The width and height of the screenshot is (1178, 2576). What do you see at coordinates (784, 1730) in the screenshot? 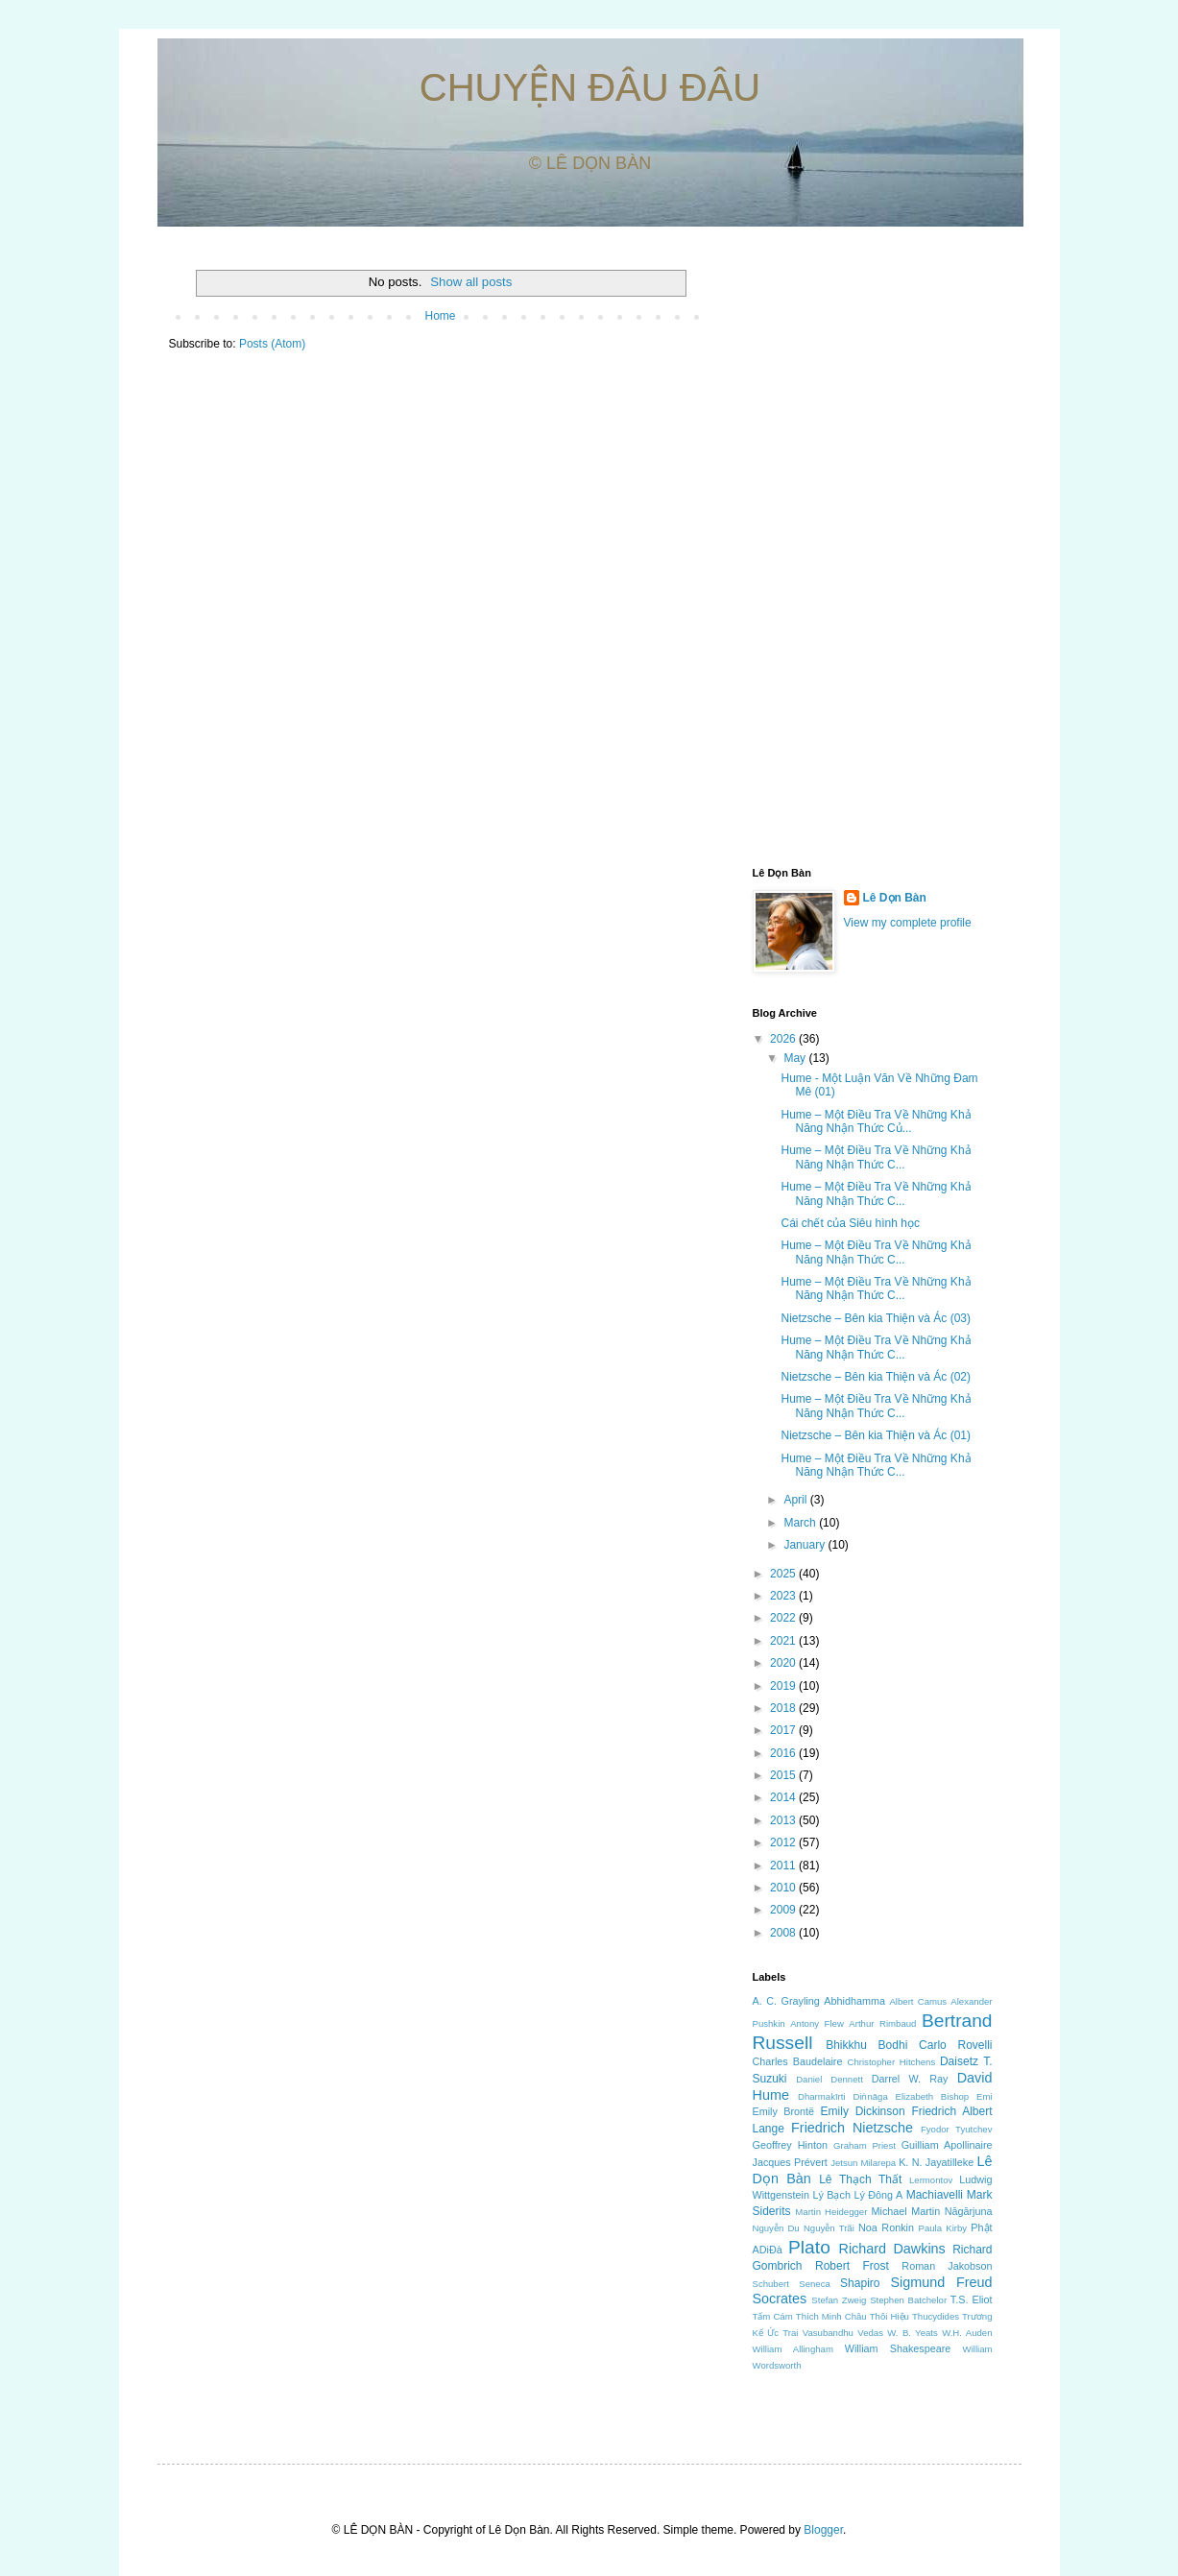
I see `2017` at bounding box center [784, 1730].